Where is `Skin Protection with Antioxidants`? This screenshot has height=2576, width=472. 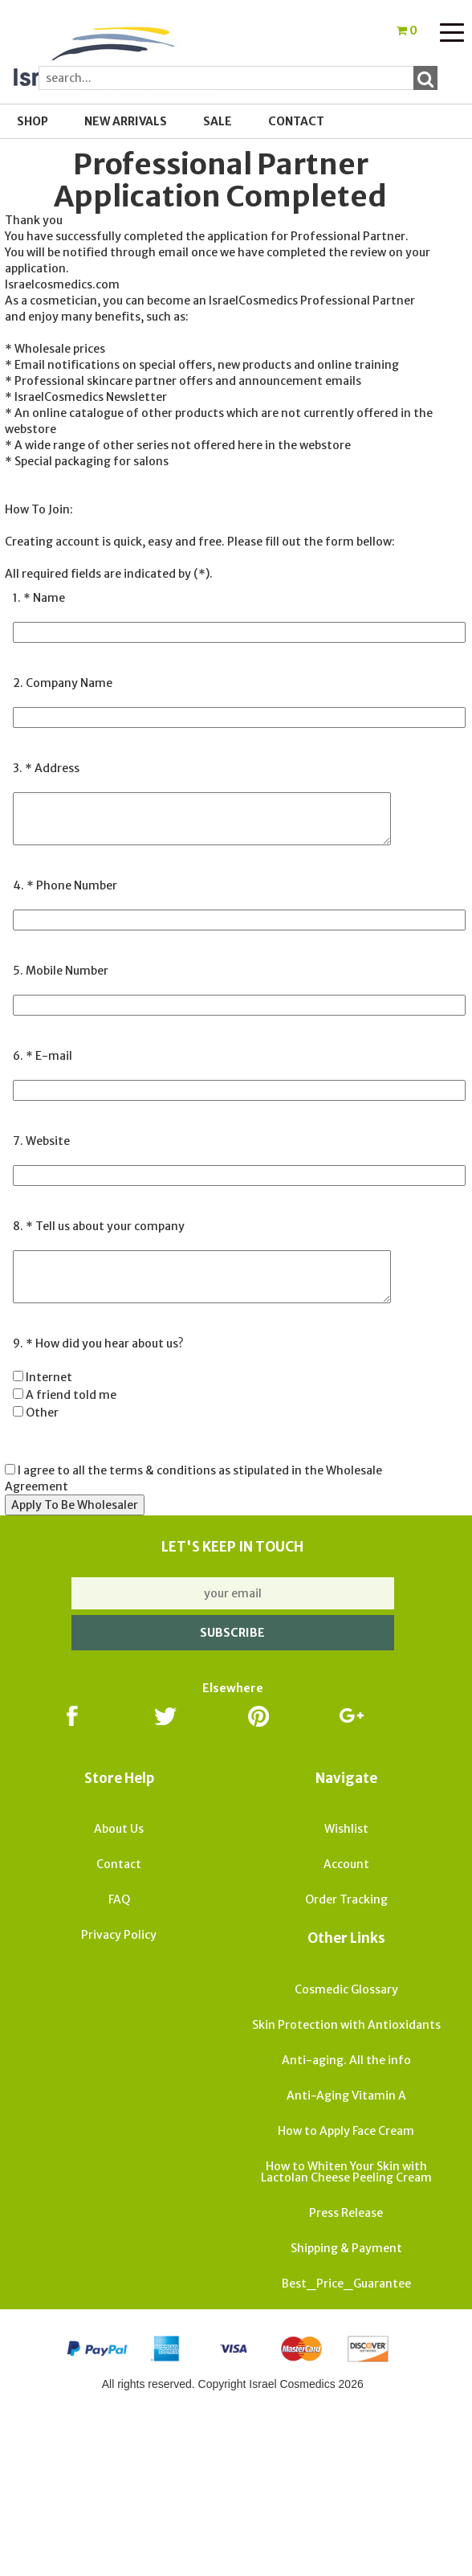 Skin Protection with Antioxidants is located at coordinates (346, 2025).